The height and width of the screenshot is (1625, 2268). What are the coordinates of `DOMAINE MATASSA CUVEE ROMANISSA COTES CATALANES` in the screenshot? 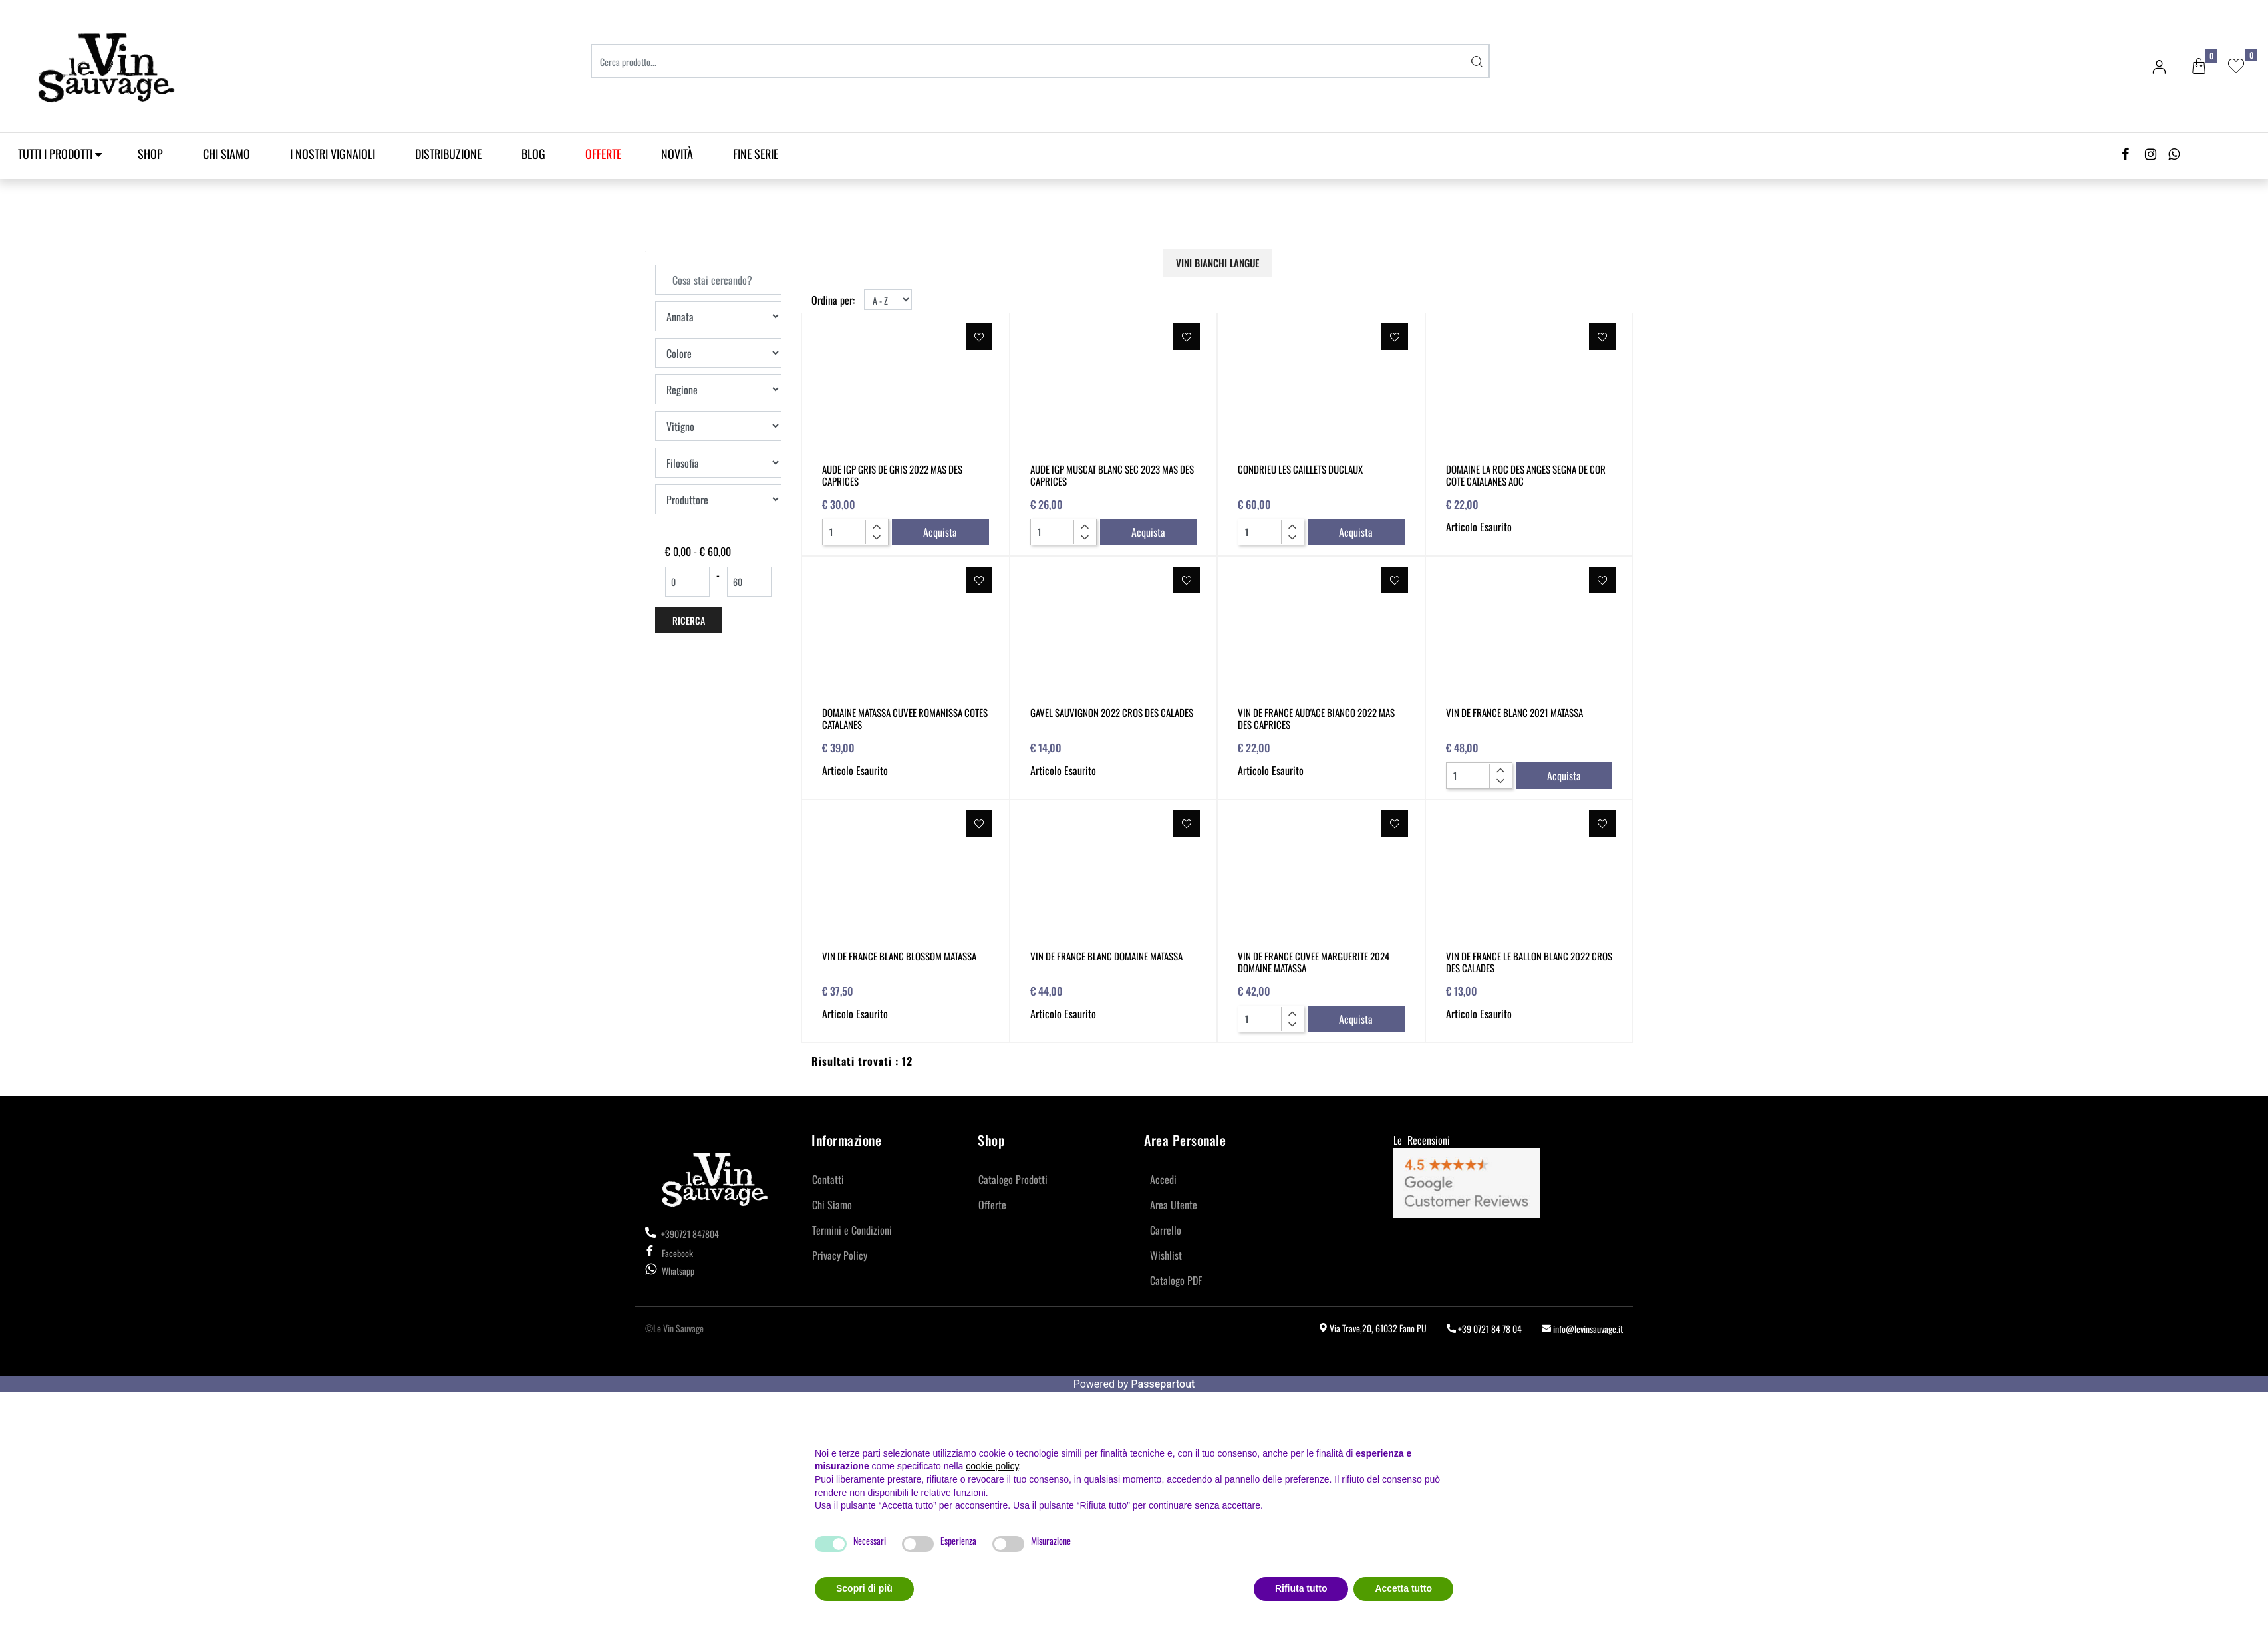 It's located at (905, 718).